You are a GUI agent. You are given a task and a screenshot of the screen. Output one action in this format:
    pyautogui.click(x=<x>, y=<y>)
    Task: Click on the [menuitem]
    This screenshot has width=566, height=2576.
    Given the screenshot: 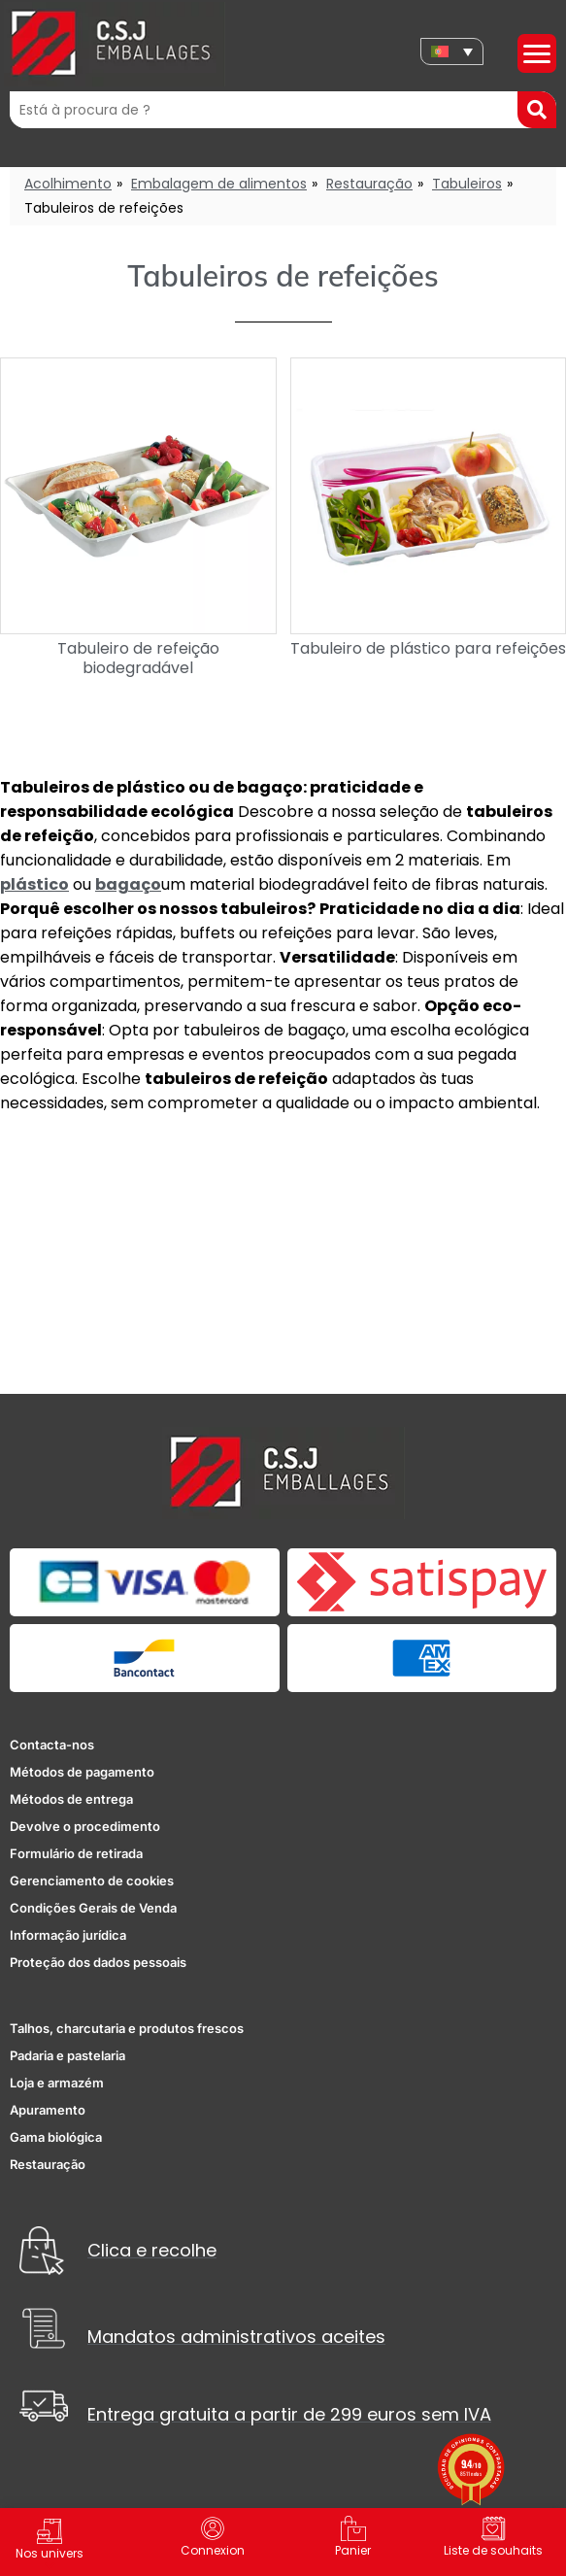 What is the action you would take?
    pyautogui.click(x=451, y=51)
    